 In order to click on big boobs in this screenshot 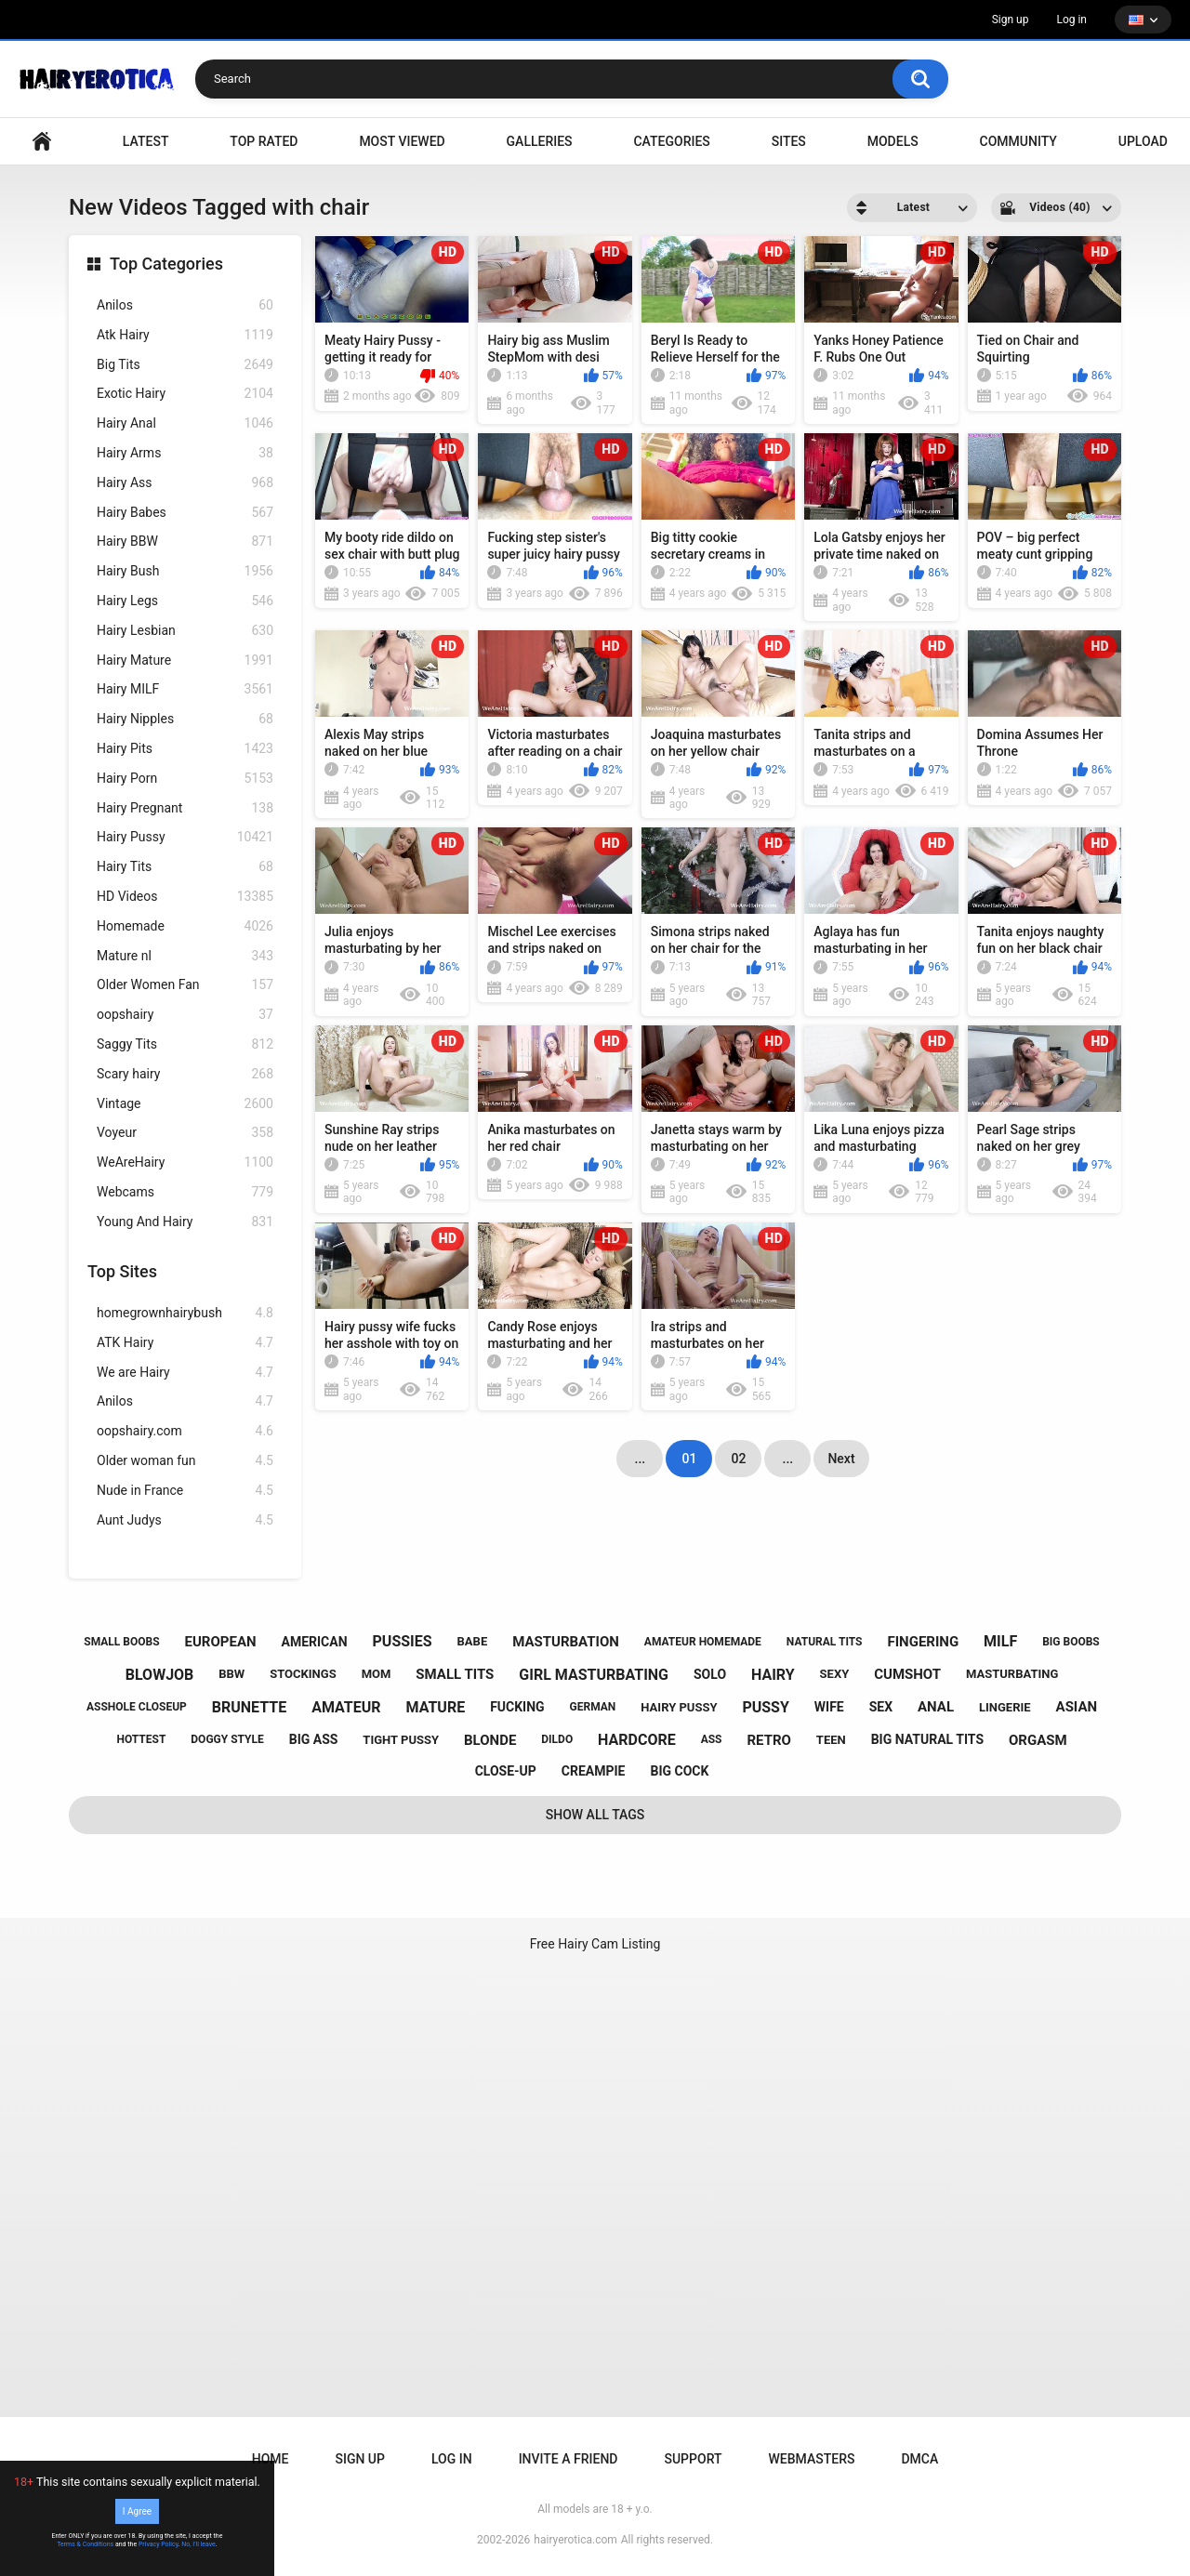, I will do `click(1071, 1641)`.